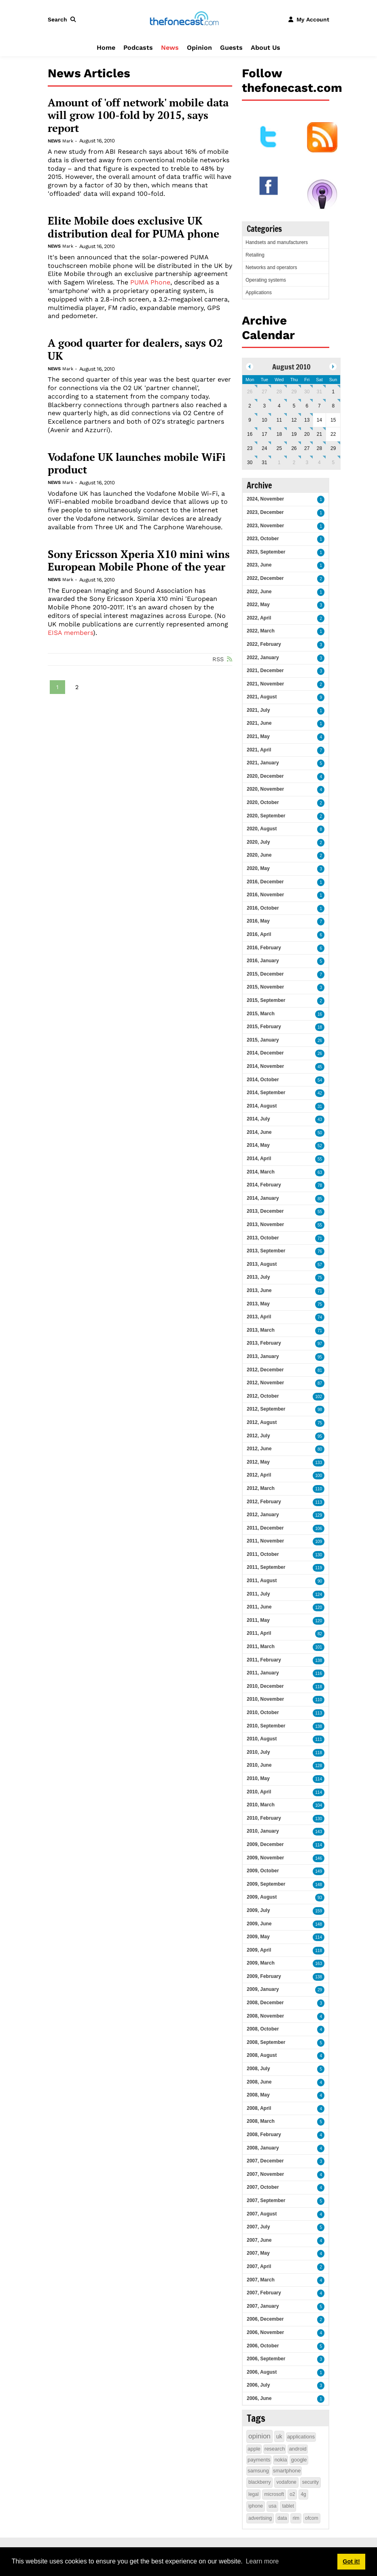 The height and width of the screenshot is (2576, 377). I want to click on 25 [August 25], so click(279, 448).